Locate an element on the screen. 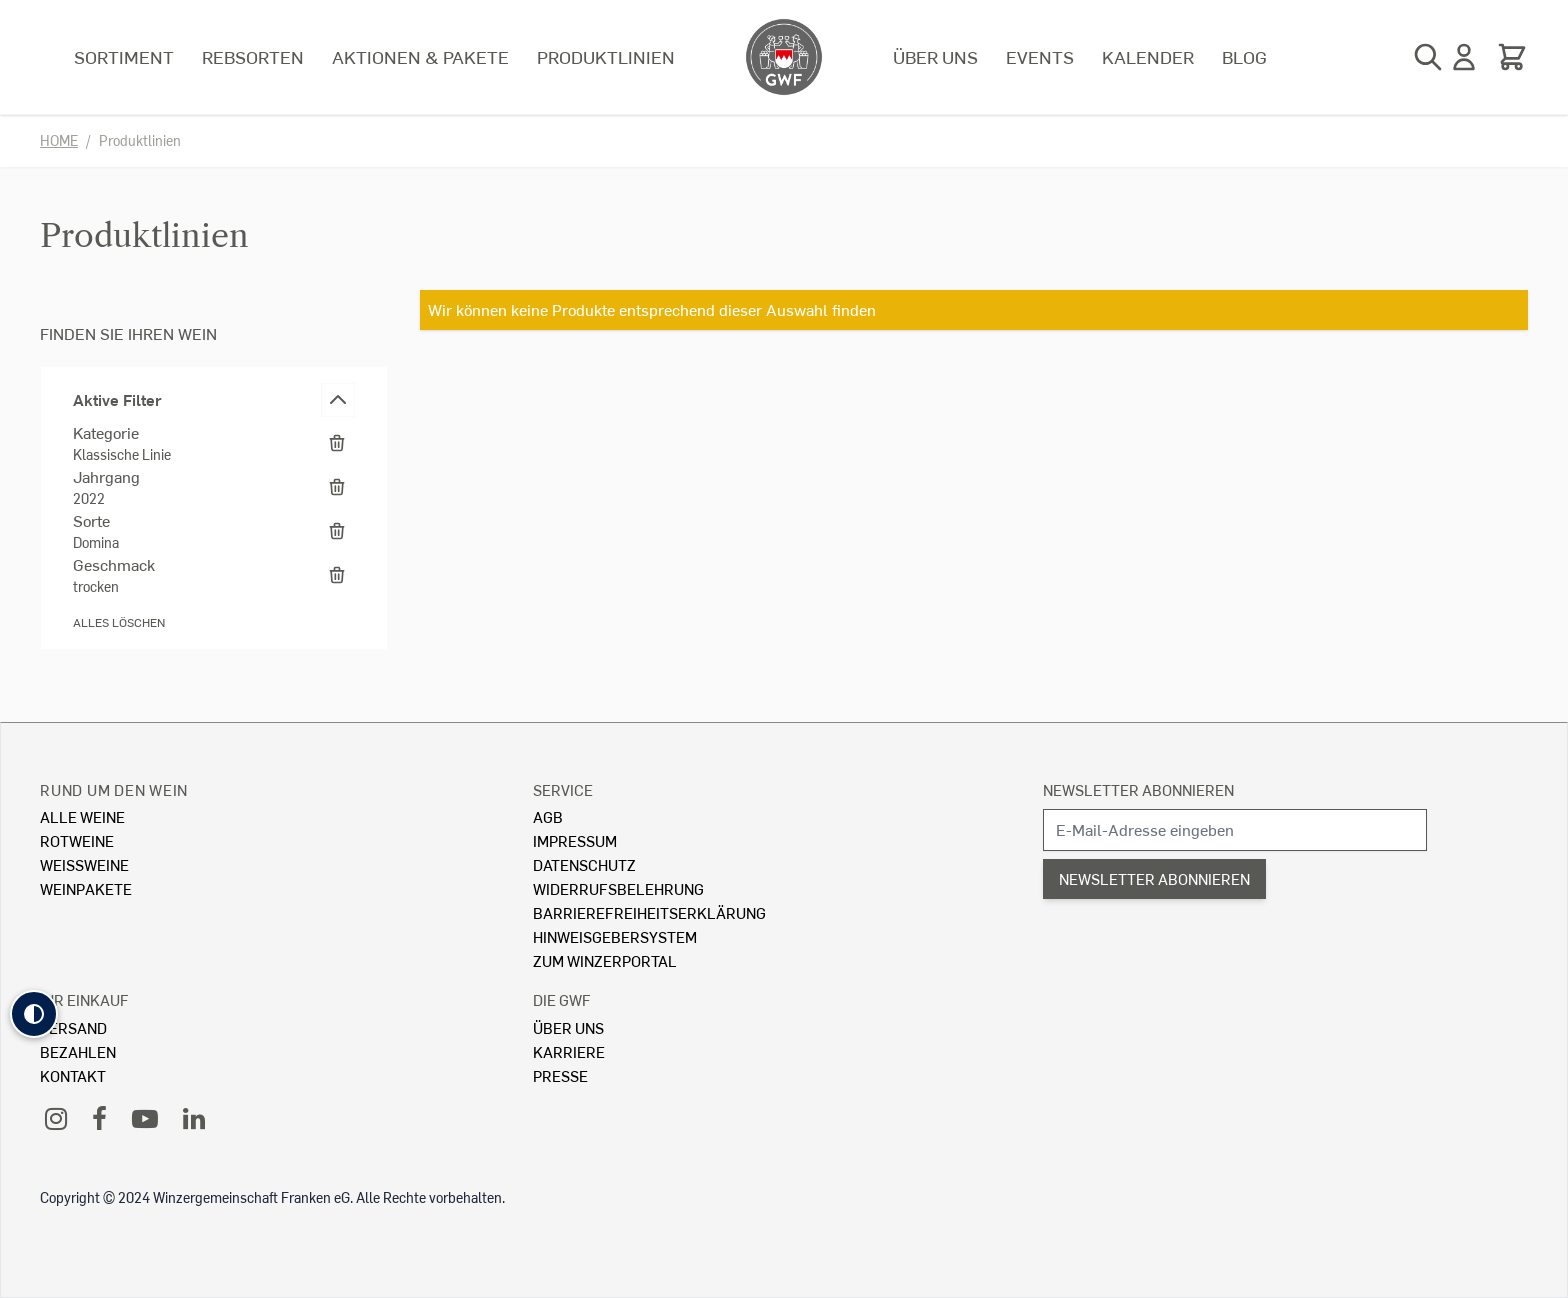  Kalender is located at coordinates (1148, 56).